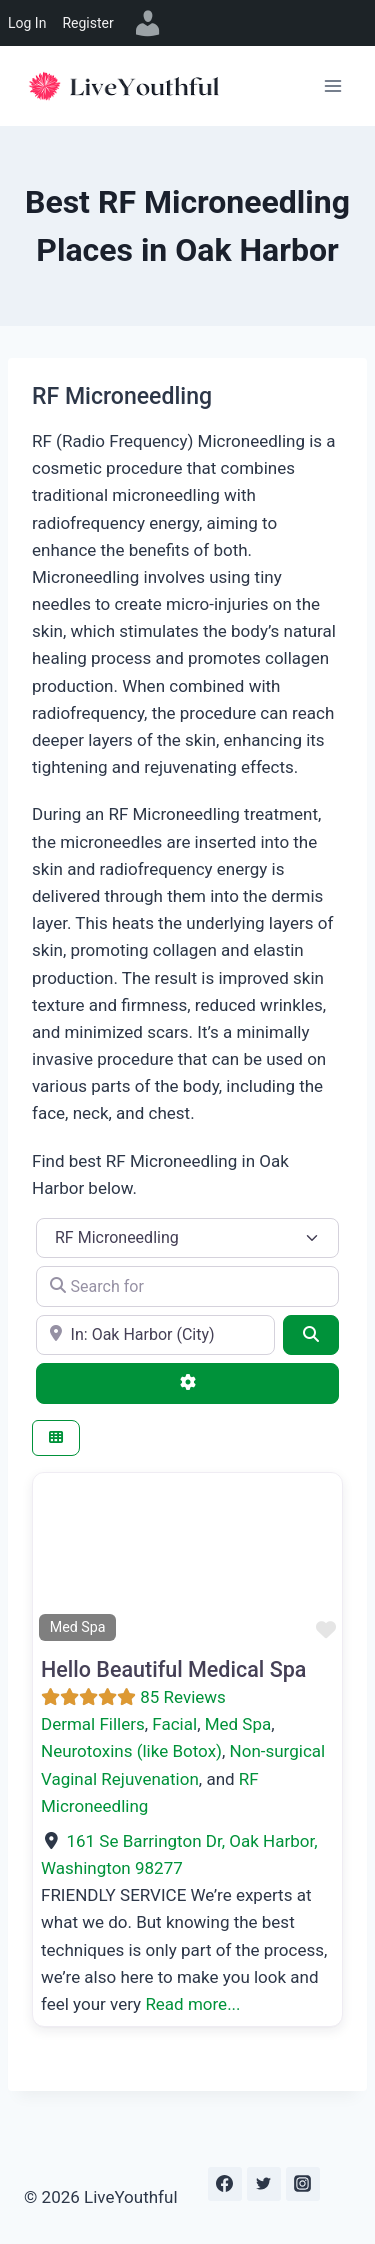  What do you see at coordinates (87, 23) in the screenshot?
I see `Register [menuitem]` at bounding box center [87, 23].